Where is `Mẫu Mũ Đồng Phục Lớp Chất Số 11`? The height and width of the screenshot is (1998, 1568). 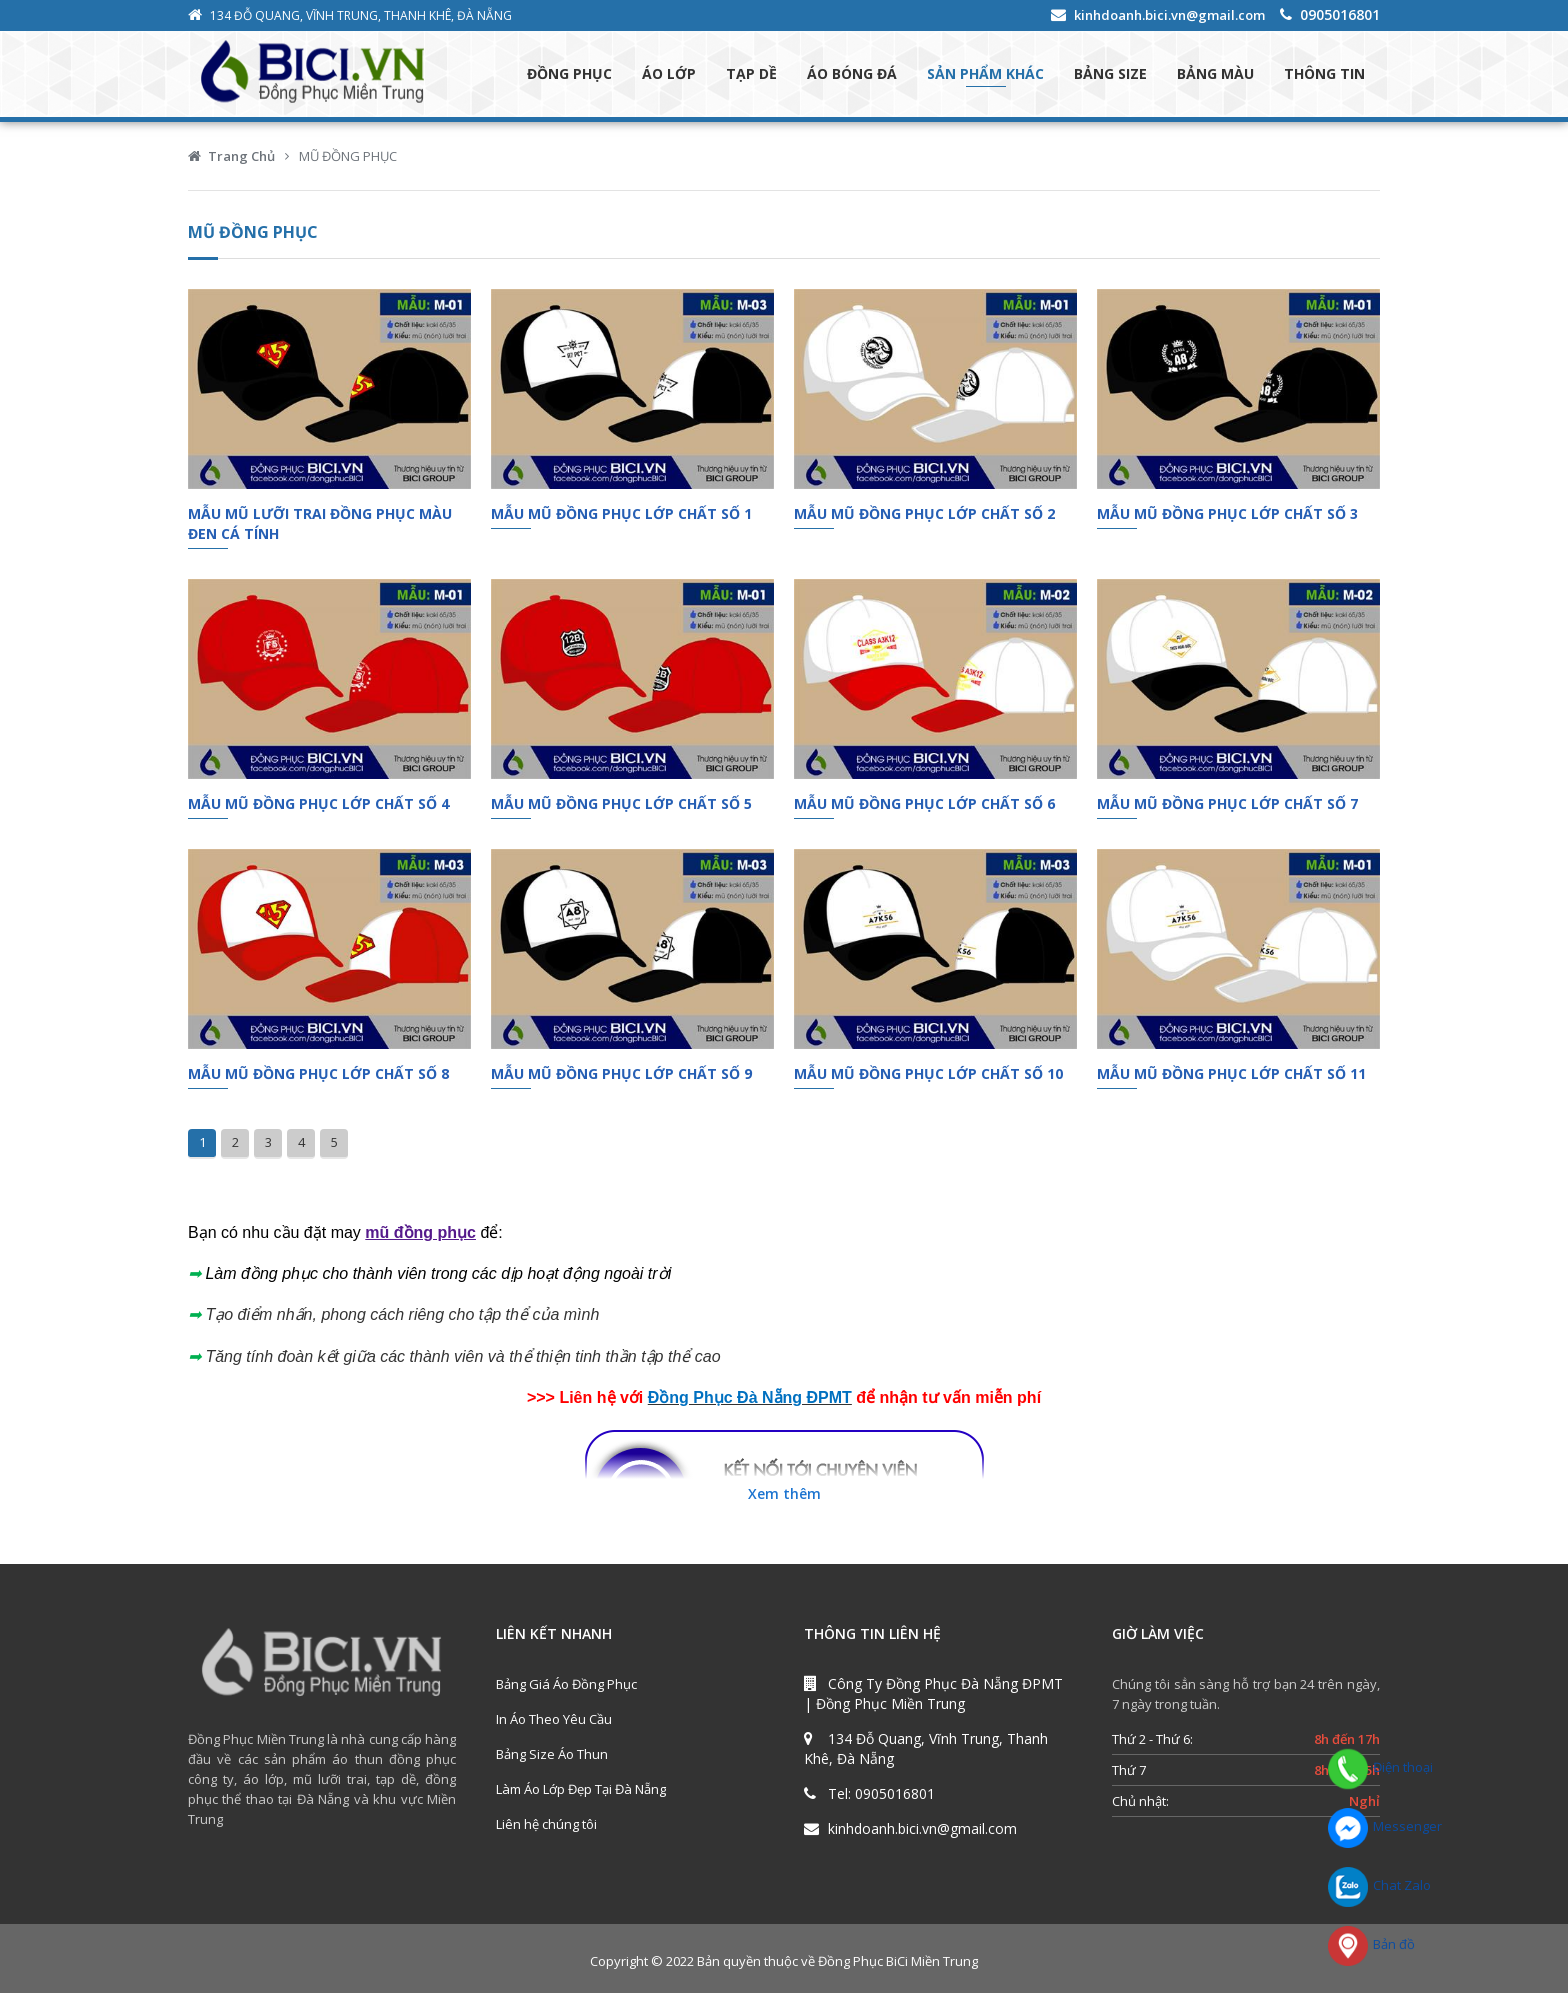 Mẫu Mũ Đồng Phục Lớp Chất Số 11 is located at coordinates (1231, 1078).